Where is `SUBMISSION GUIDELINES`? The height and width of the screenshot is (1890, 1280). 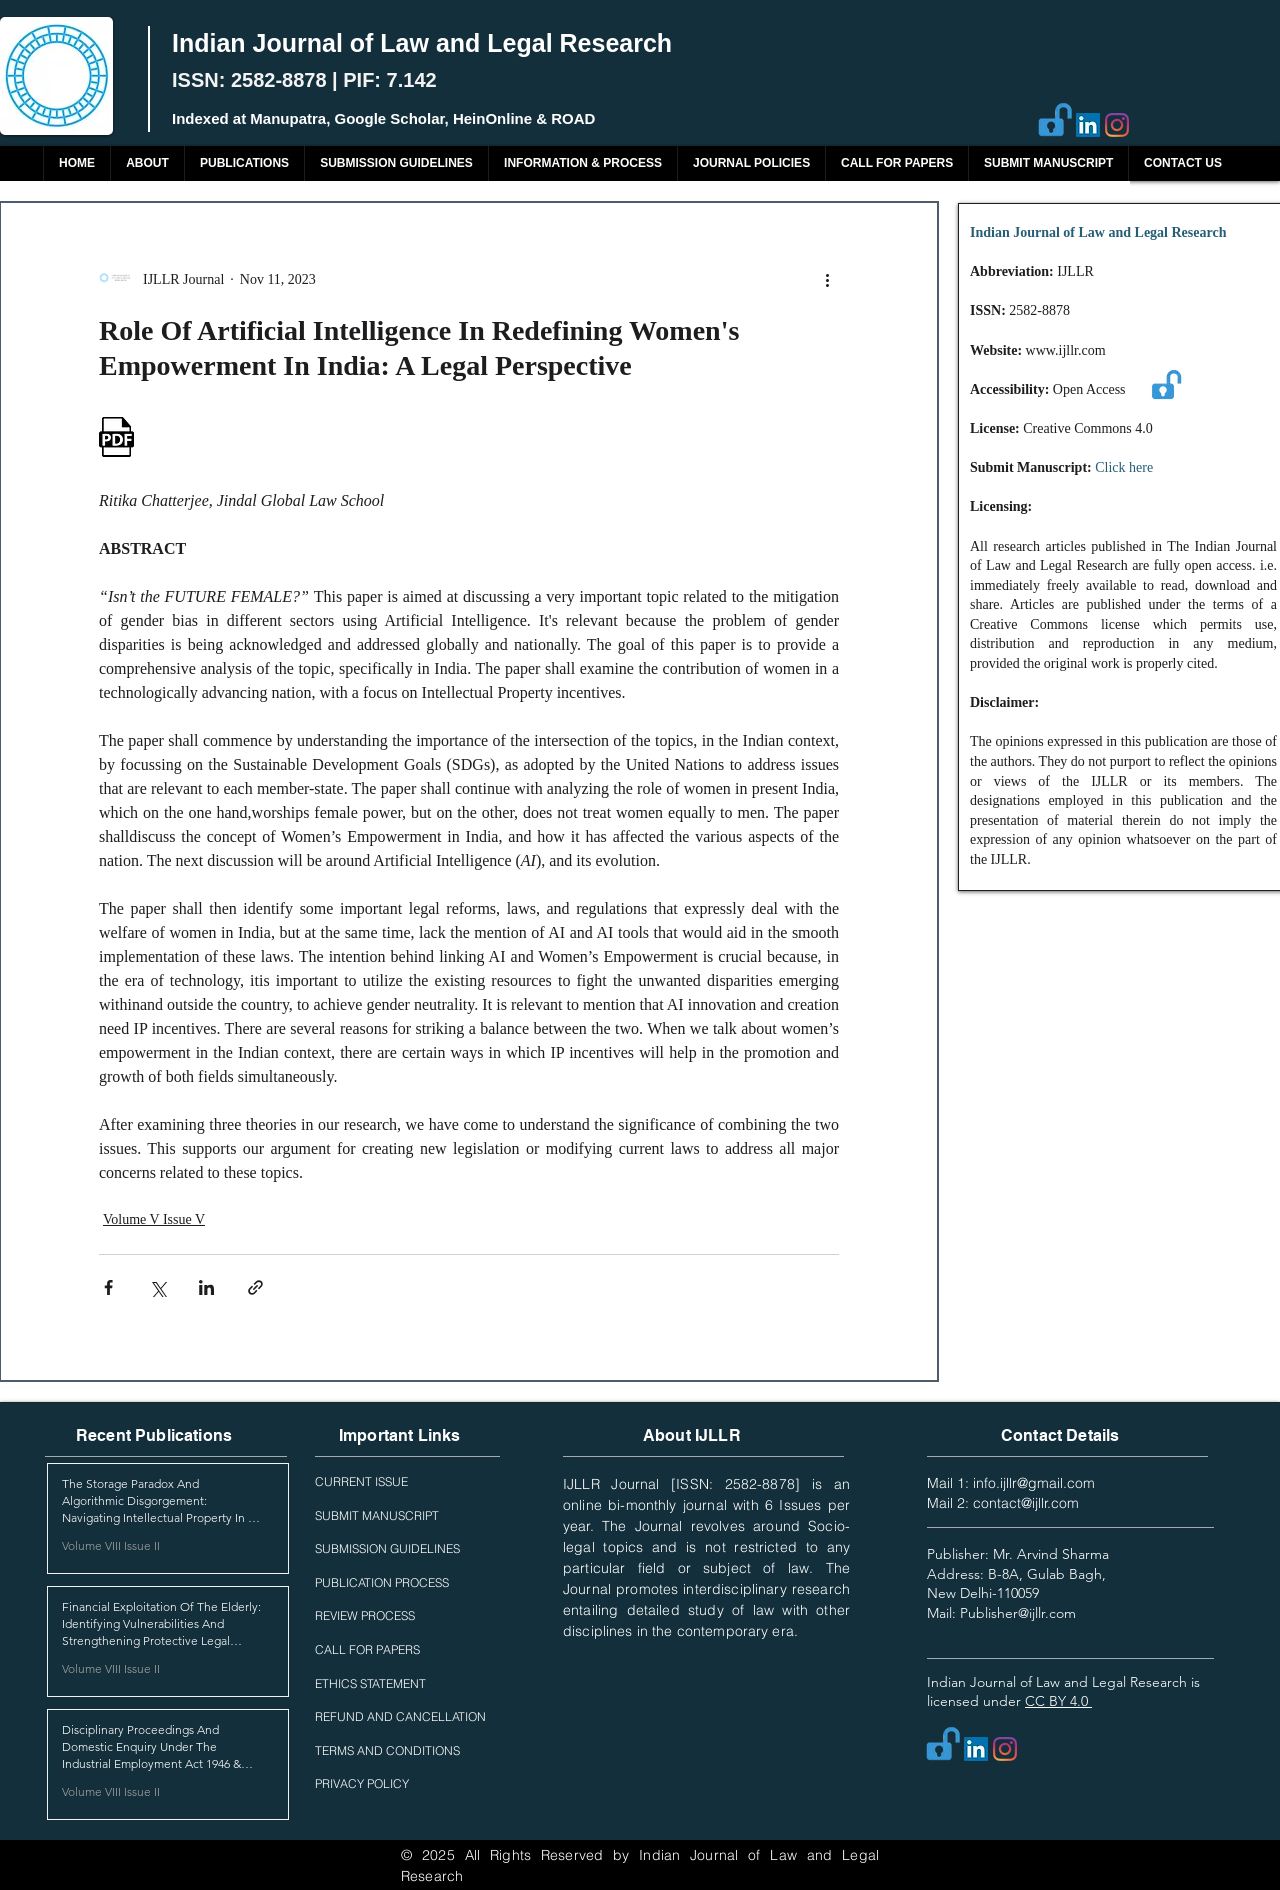
SUBMISSION GUIDELINES is located at coordinates (387, 1548).